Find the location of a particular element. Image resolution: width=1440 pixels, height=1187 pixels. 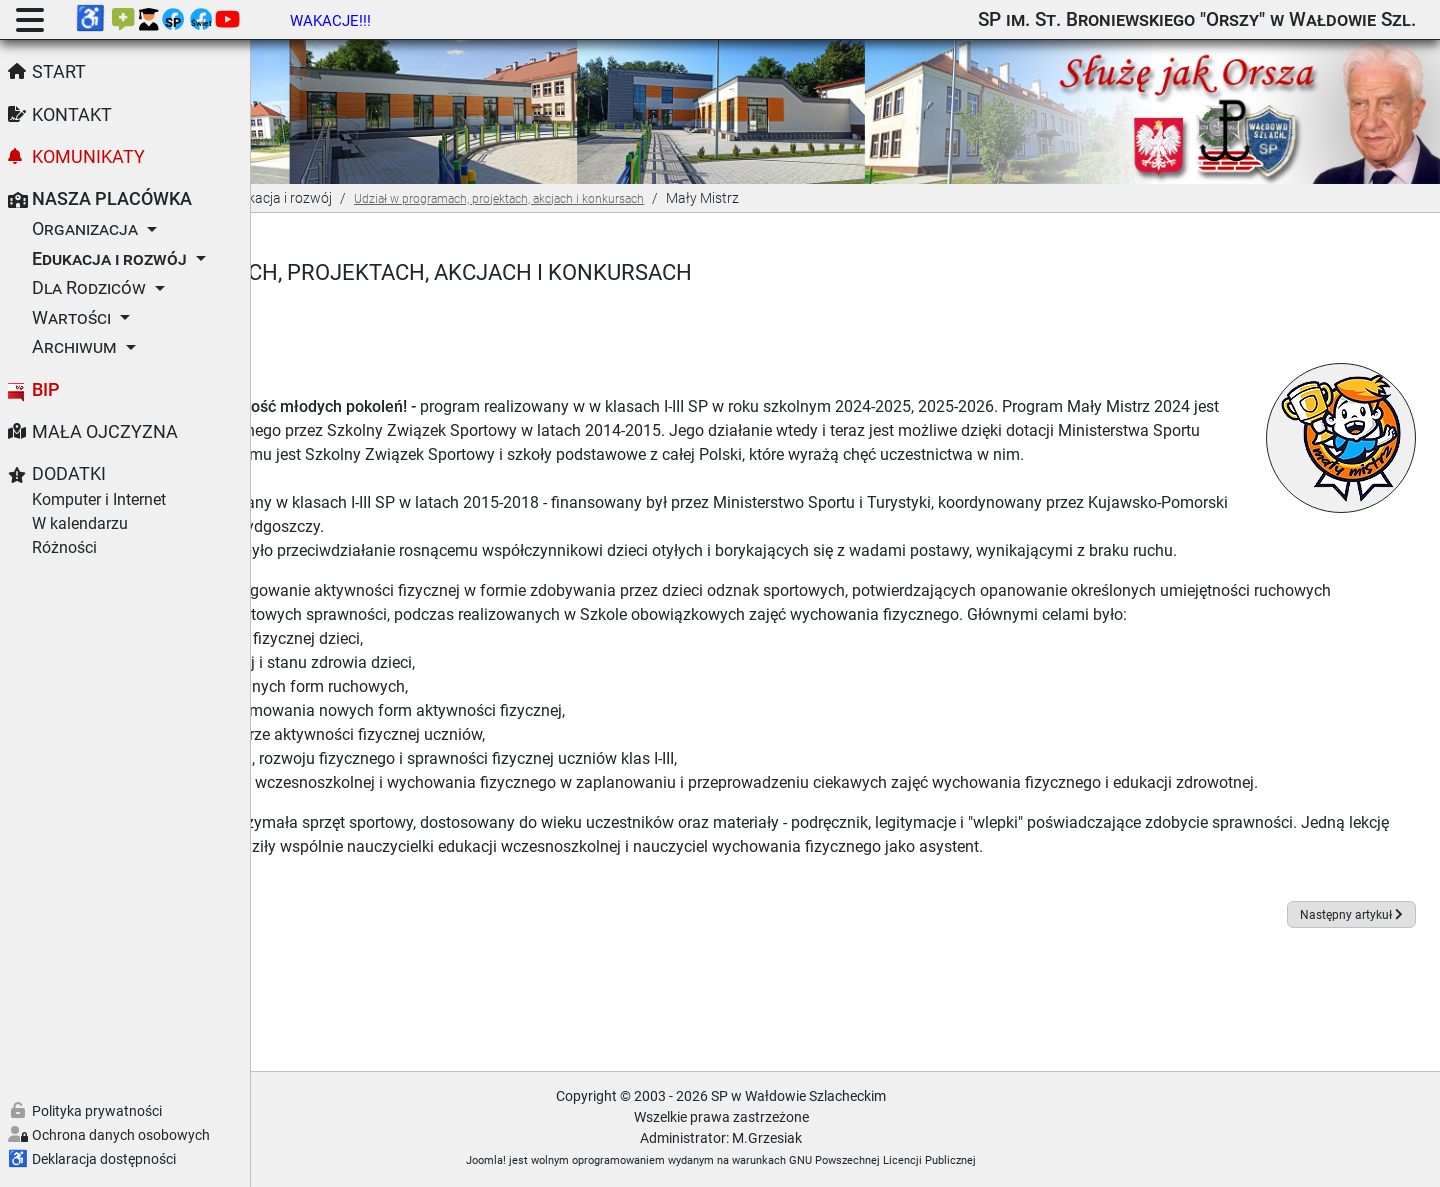

Edukacja i rozwój is located at coordinates (109, 259).